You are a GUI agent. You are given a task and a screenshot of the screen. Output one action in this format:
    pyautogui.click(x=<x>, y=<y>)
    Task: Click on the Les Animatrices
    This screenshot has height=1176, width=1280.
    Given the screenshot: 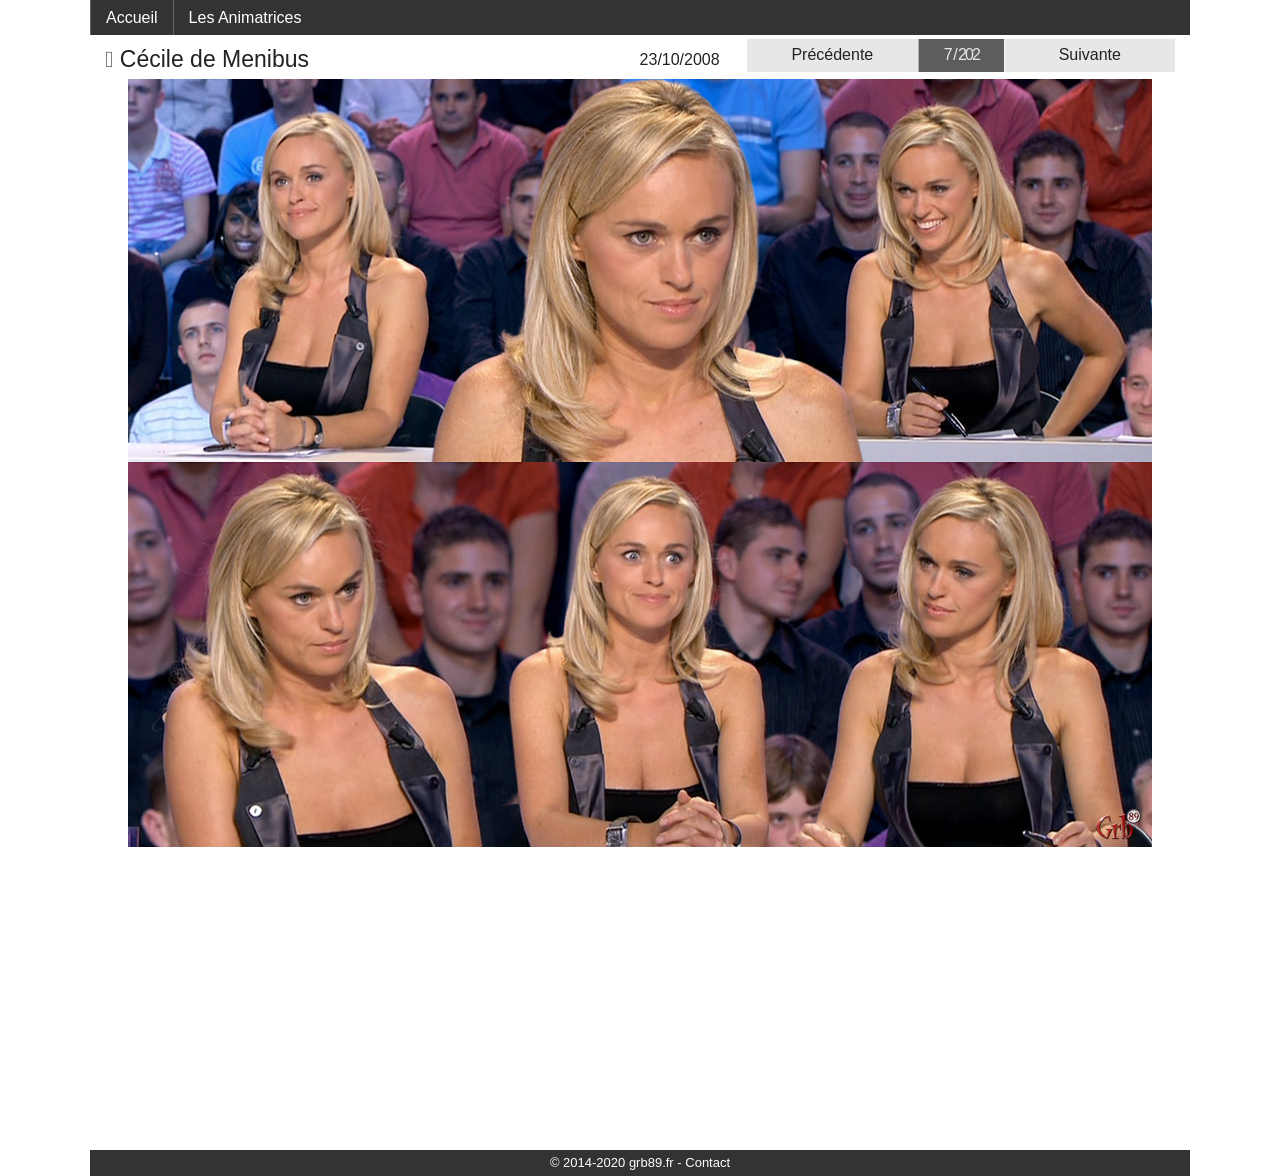 What is the action you would take?
    pyautogui.click(x=245, y=17)
    